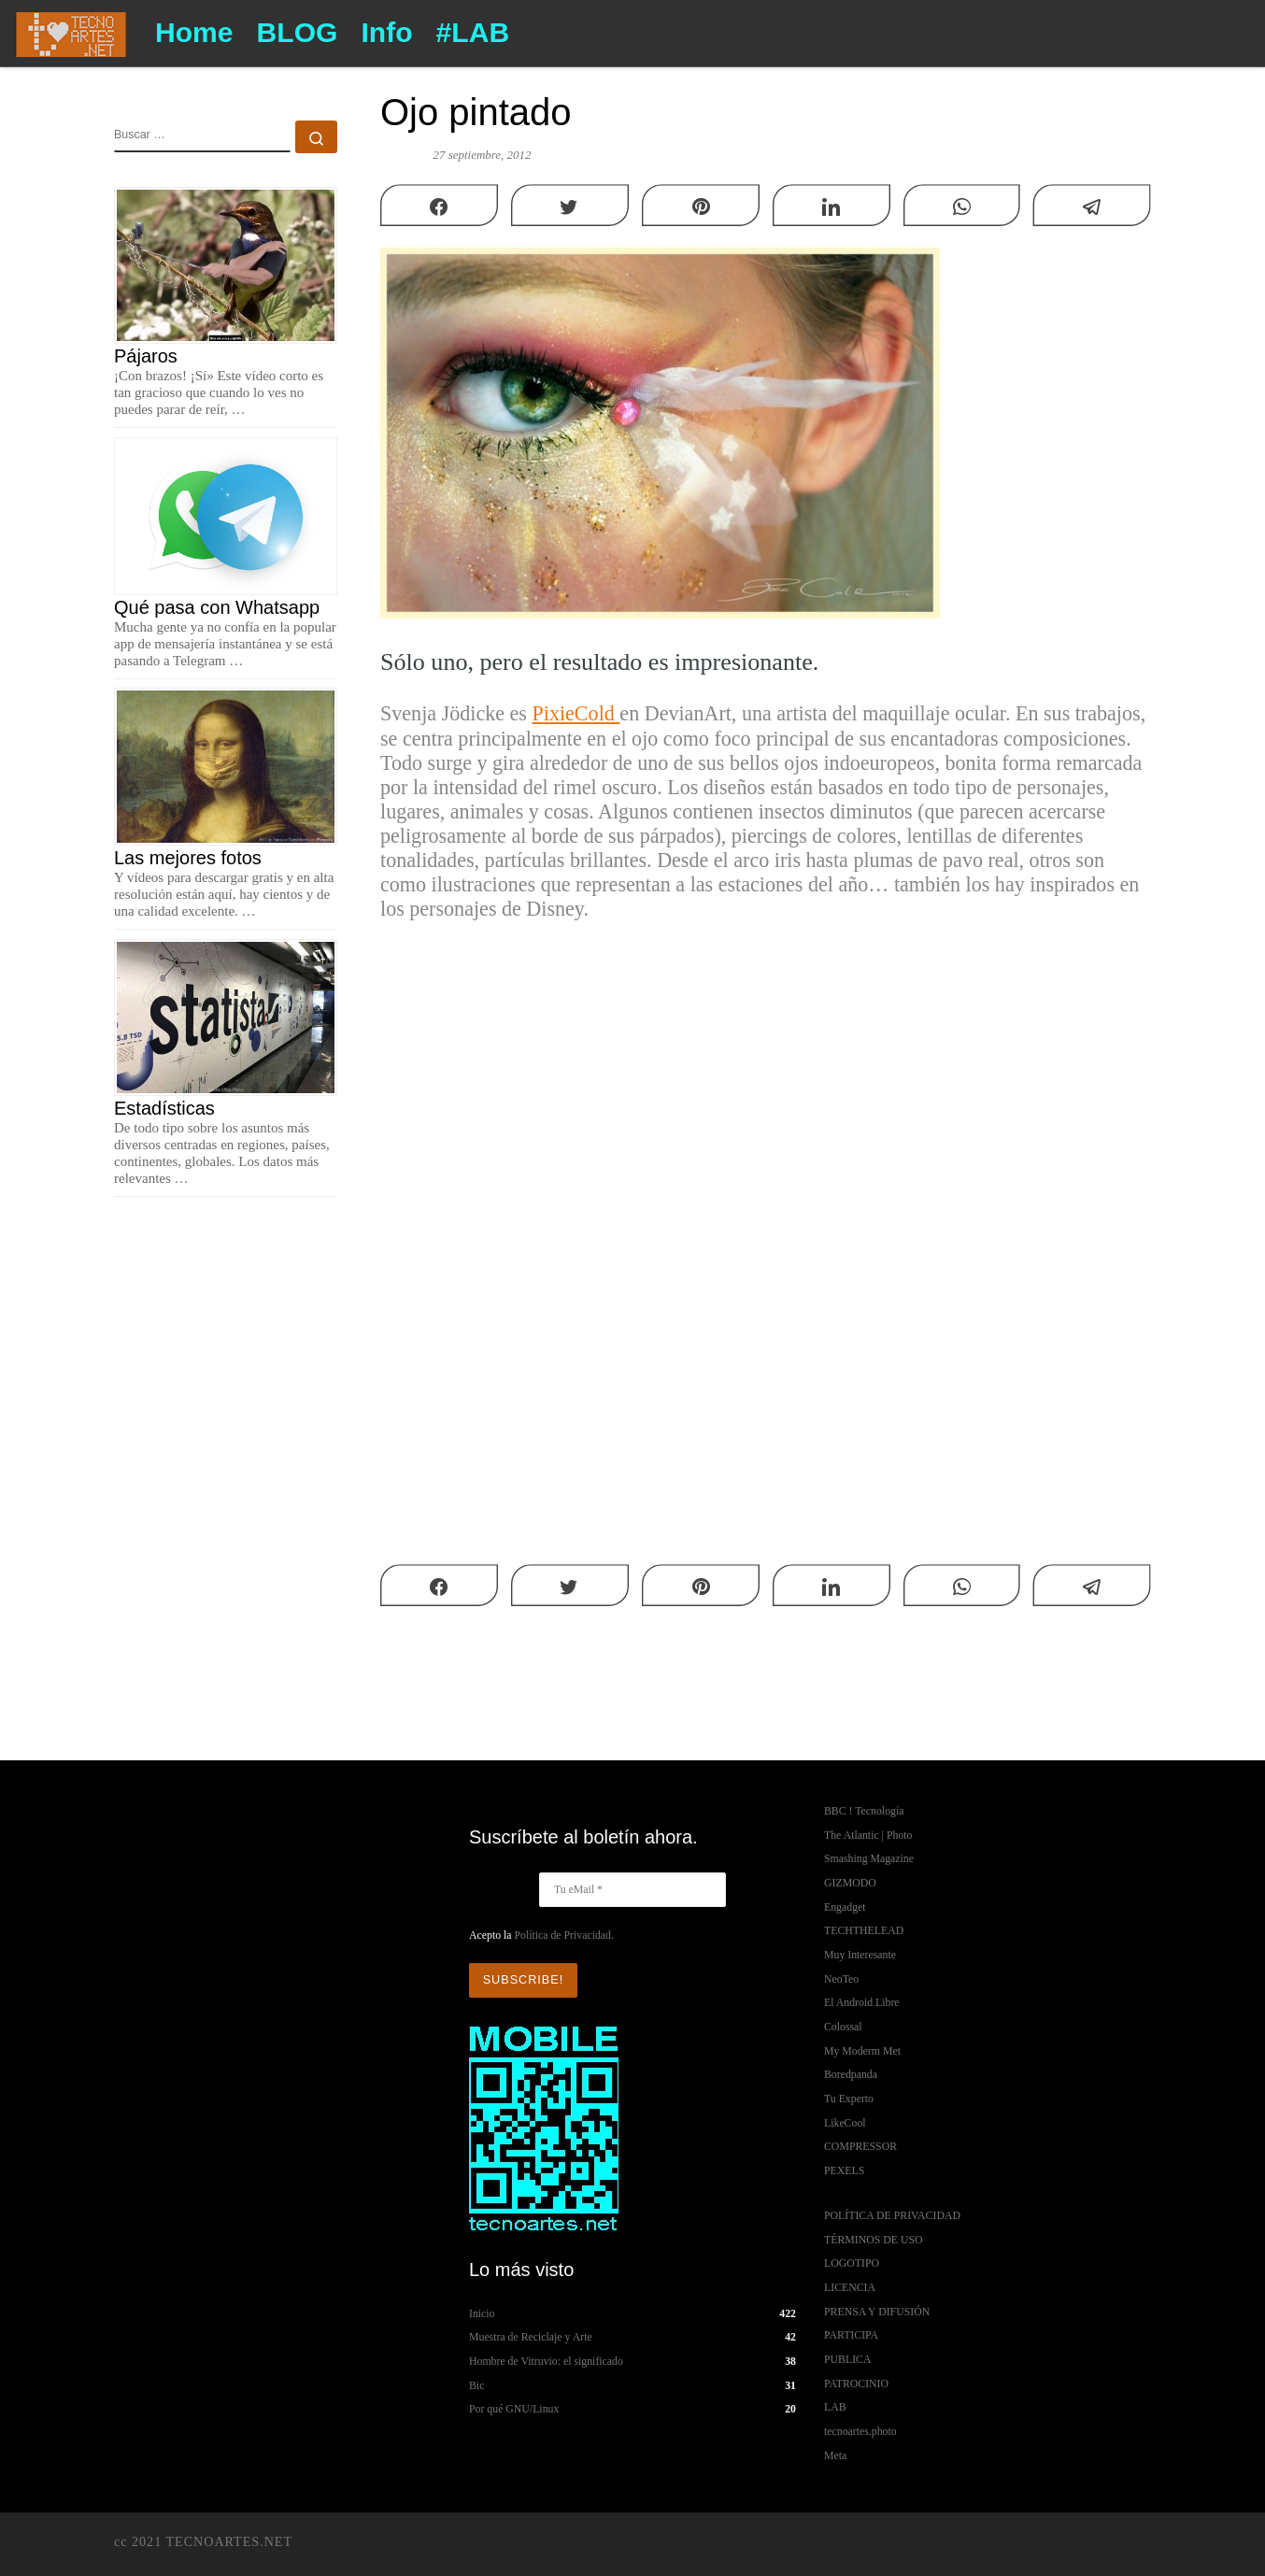 Image resolution: width=1265 pixels, height=2576 pixels. What do you see at coordinates (482, 2312) in the screenshot?
I see `Inicio` at bounding box center [482, 2312].